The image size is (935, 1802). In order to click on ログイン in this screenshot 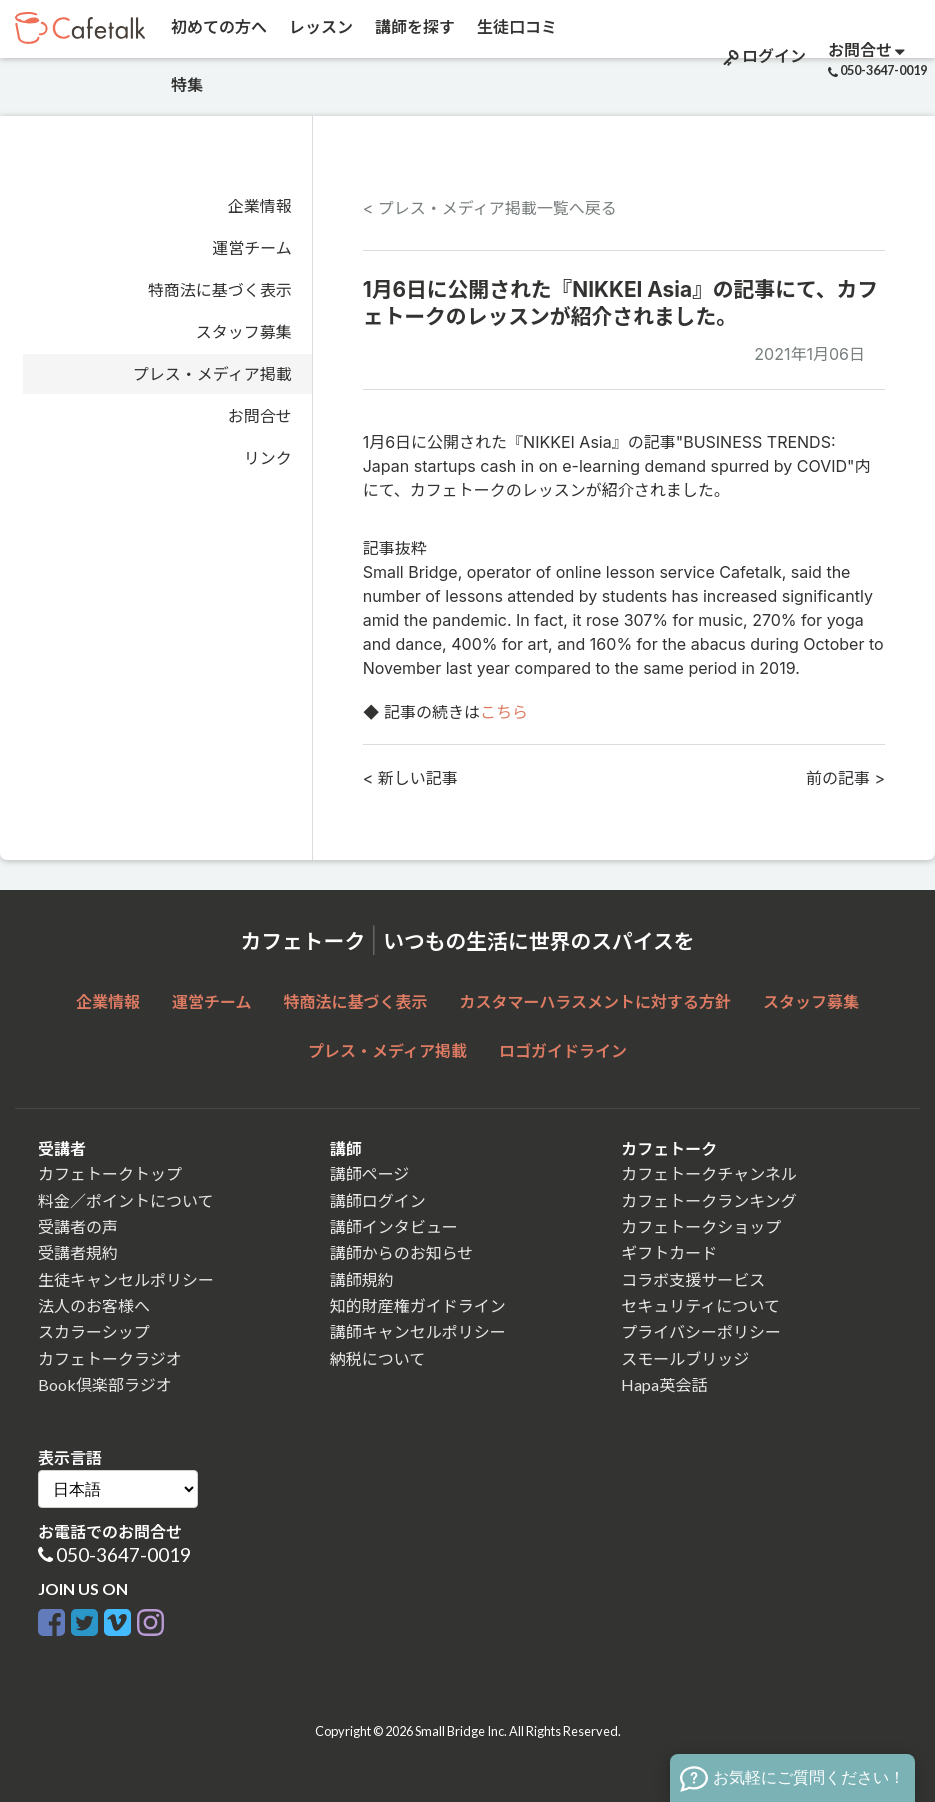, I will do `click(763, 56)`.